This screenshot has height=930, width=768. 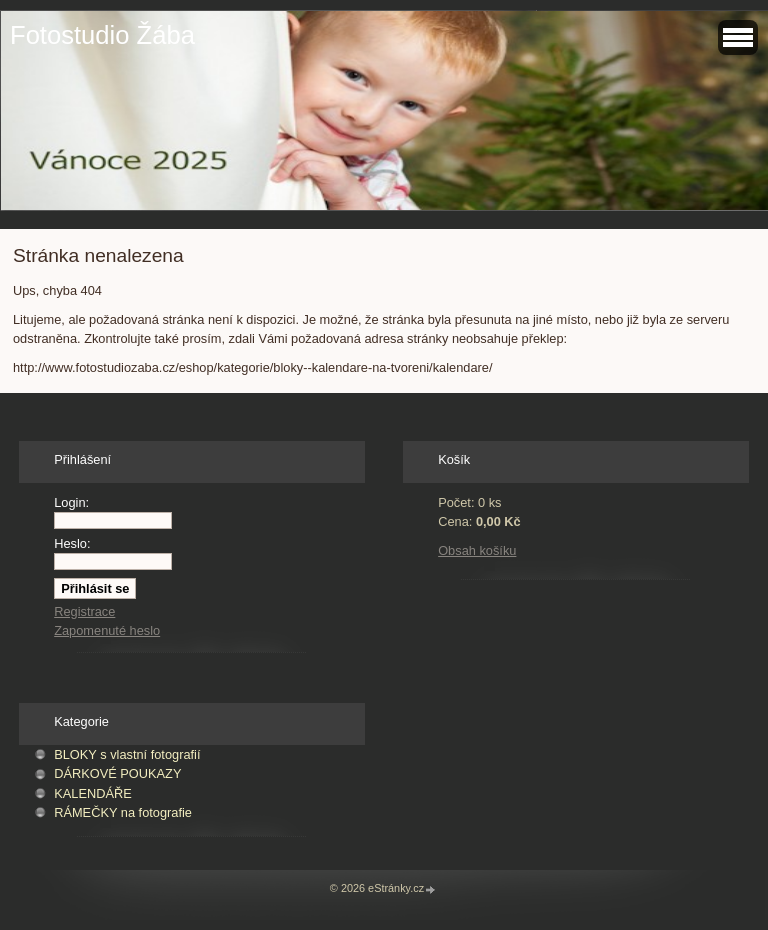 What do you see at coordinates (123, 812) in the screenshot?
I see `RÁMEČKY na fotografie` at bounding box center [123, 812].